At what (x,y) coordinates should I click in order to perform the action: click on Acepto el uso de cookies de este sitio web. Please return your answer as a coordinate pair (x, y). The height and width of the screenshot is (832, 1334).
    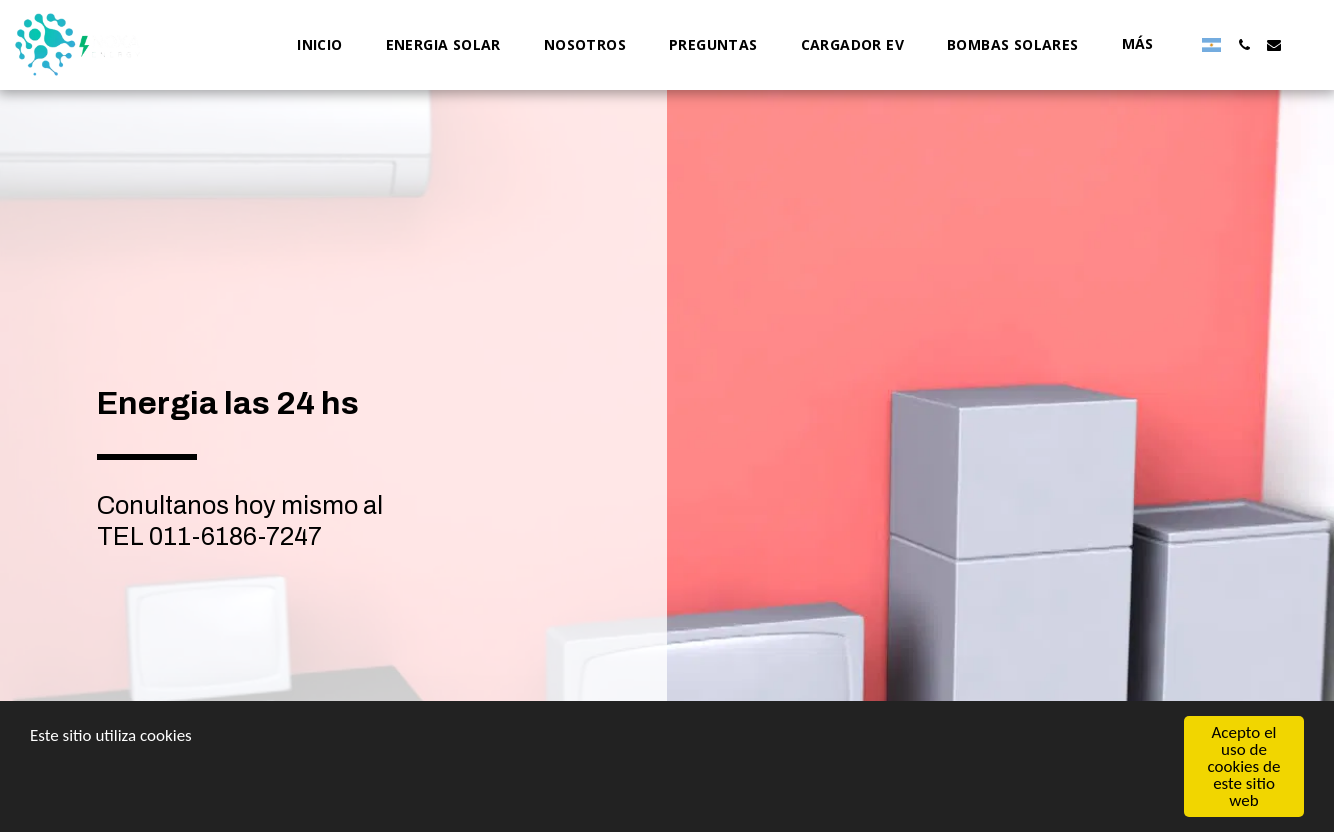
    Looking at the image, I should click on (1244, 766).